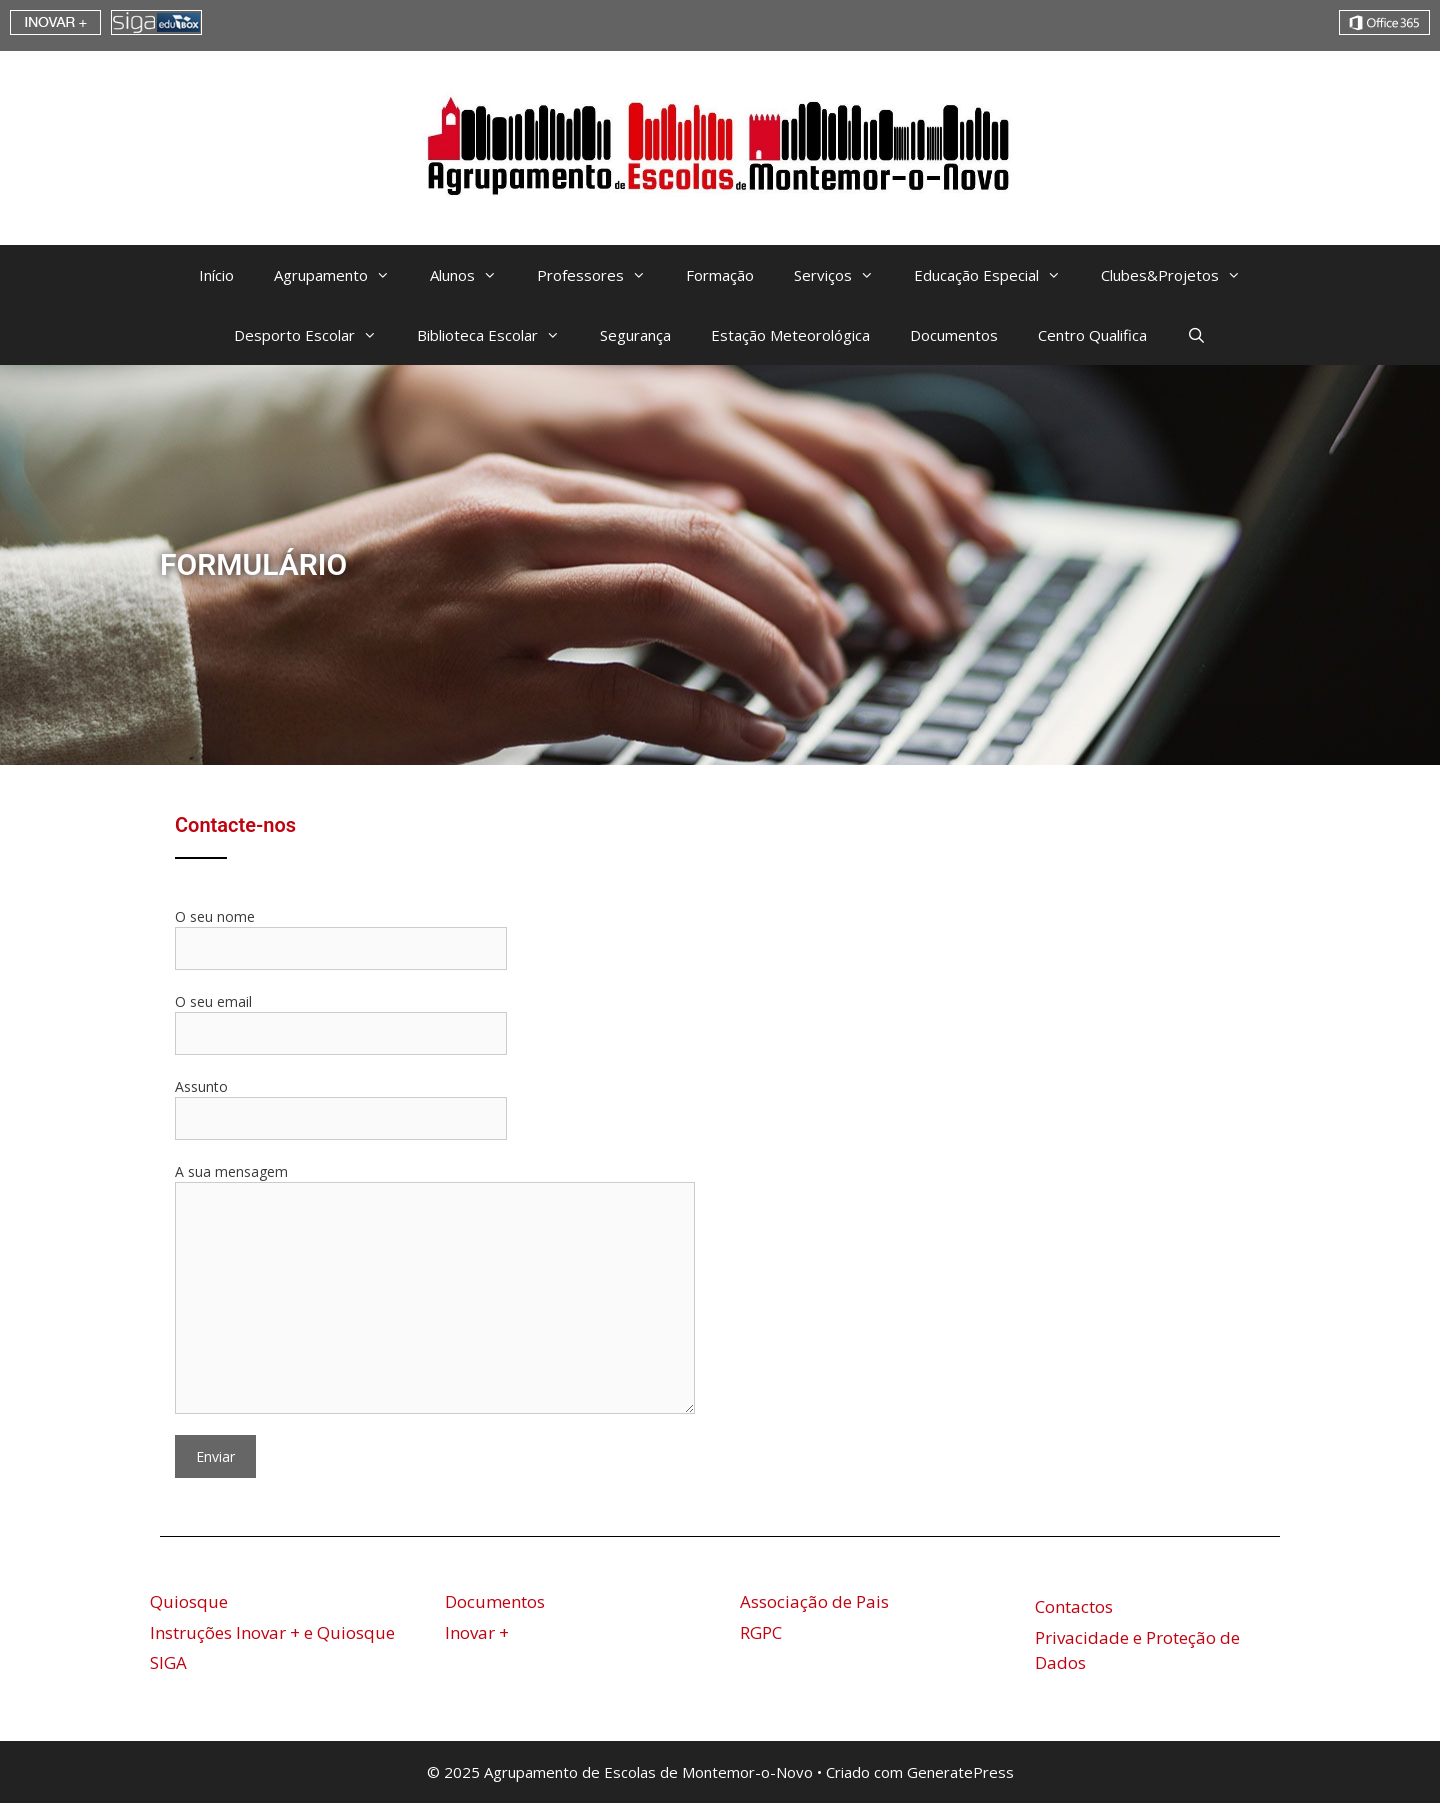 The image size is (1440, 1803). What do you see at coordinates (601, 275) in the screenshot?
I see `Professores` at bounding box center [601, 275].